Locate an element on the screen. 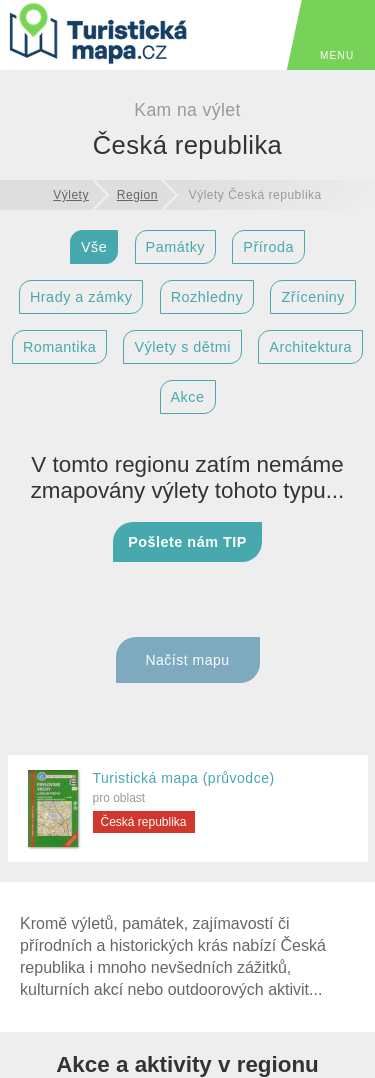 Image resolution: width=375 pixels, height=1078 pixels. Pošlete nám TIP is located at coordinates (187, 542).